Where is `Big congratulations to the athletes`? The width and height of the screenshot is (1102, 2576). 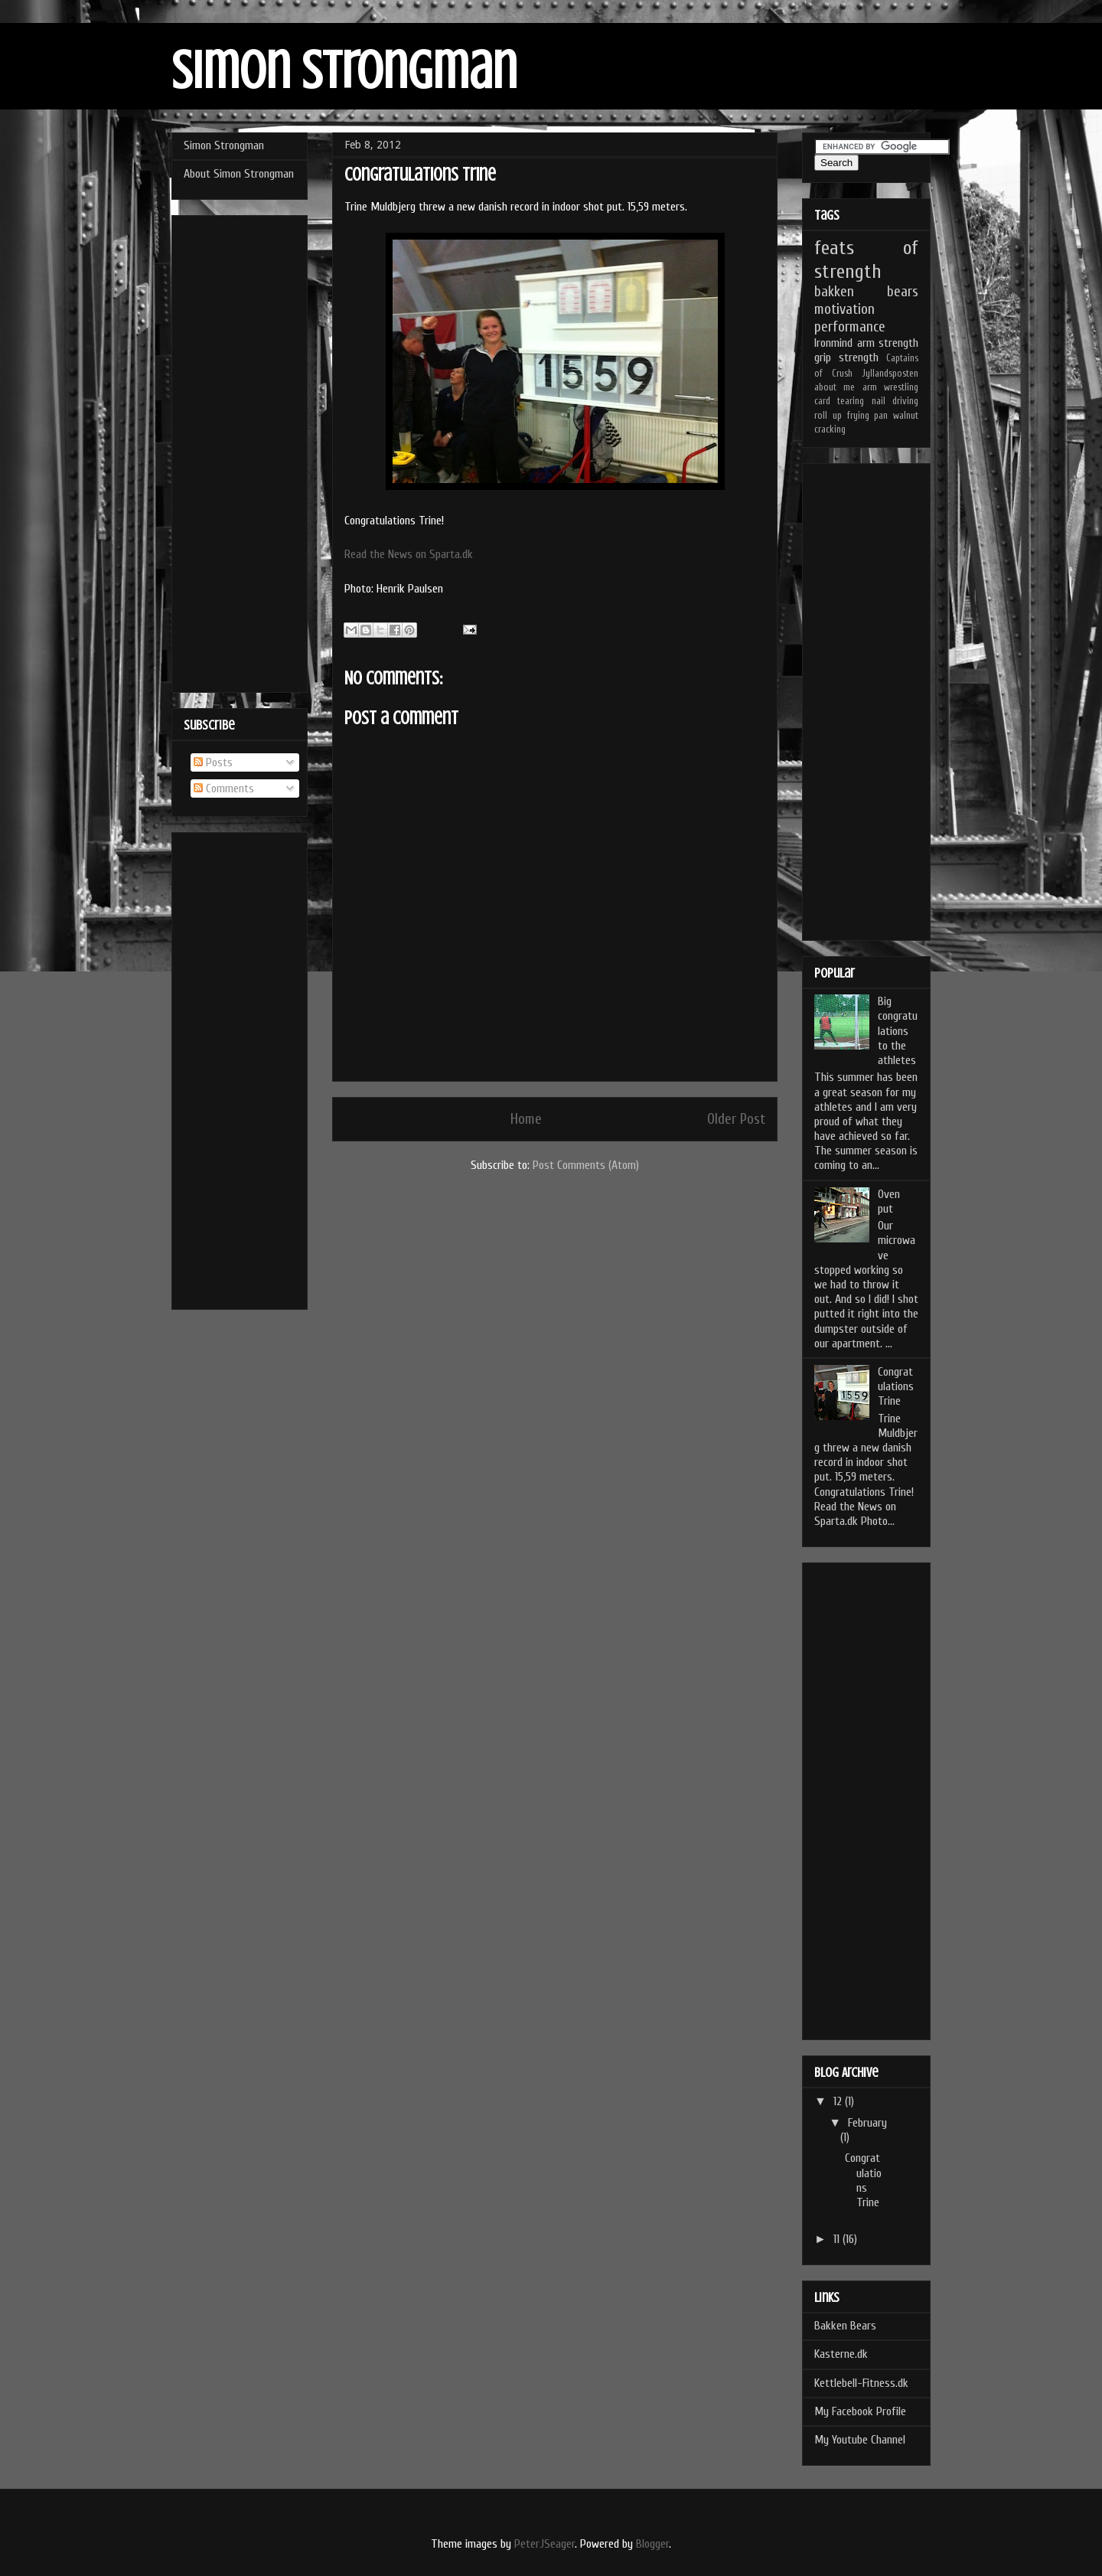
Big congratulations to the athletes is located at coordinates (898, 1030).